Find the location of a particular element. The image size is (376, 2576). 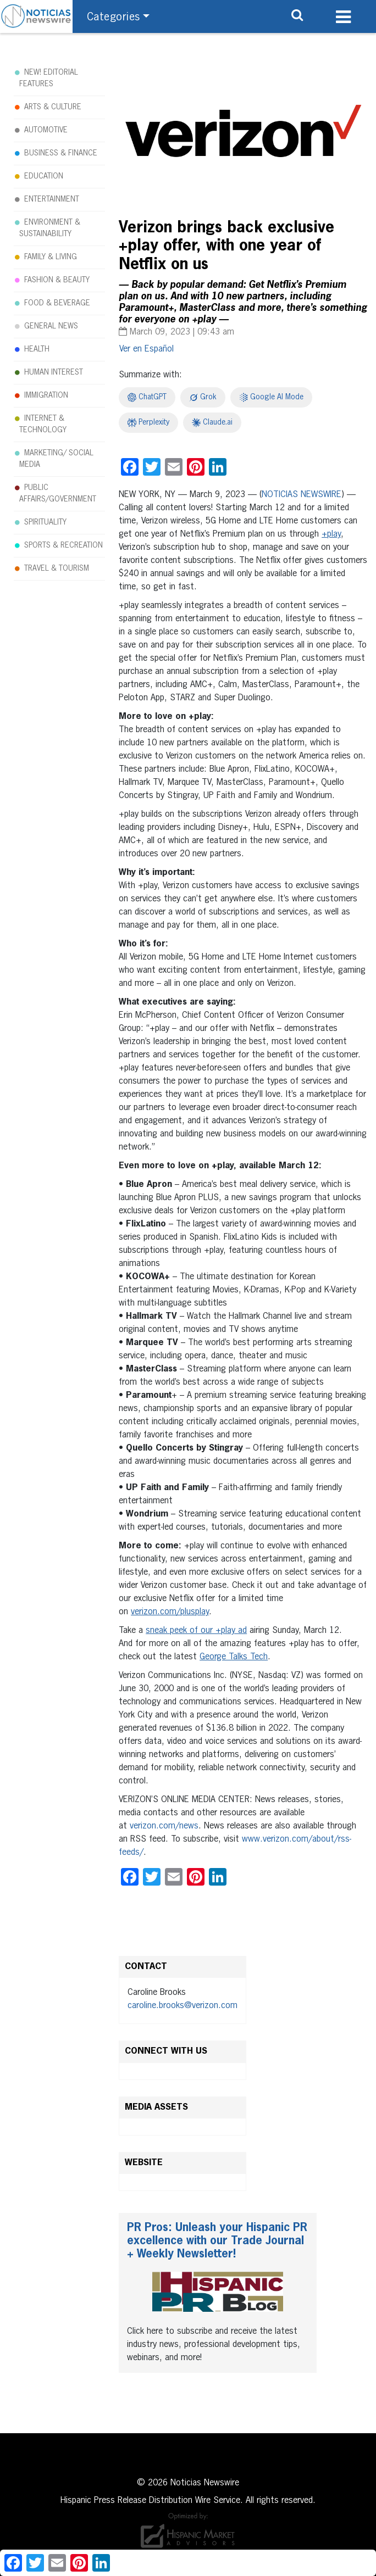

caroline.brooks@verizon.com is located at coordinates (182, 2005).